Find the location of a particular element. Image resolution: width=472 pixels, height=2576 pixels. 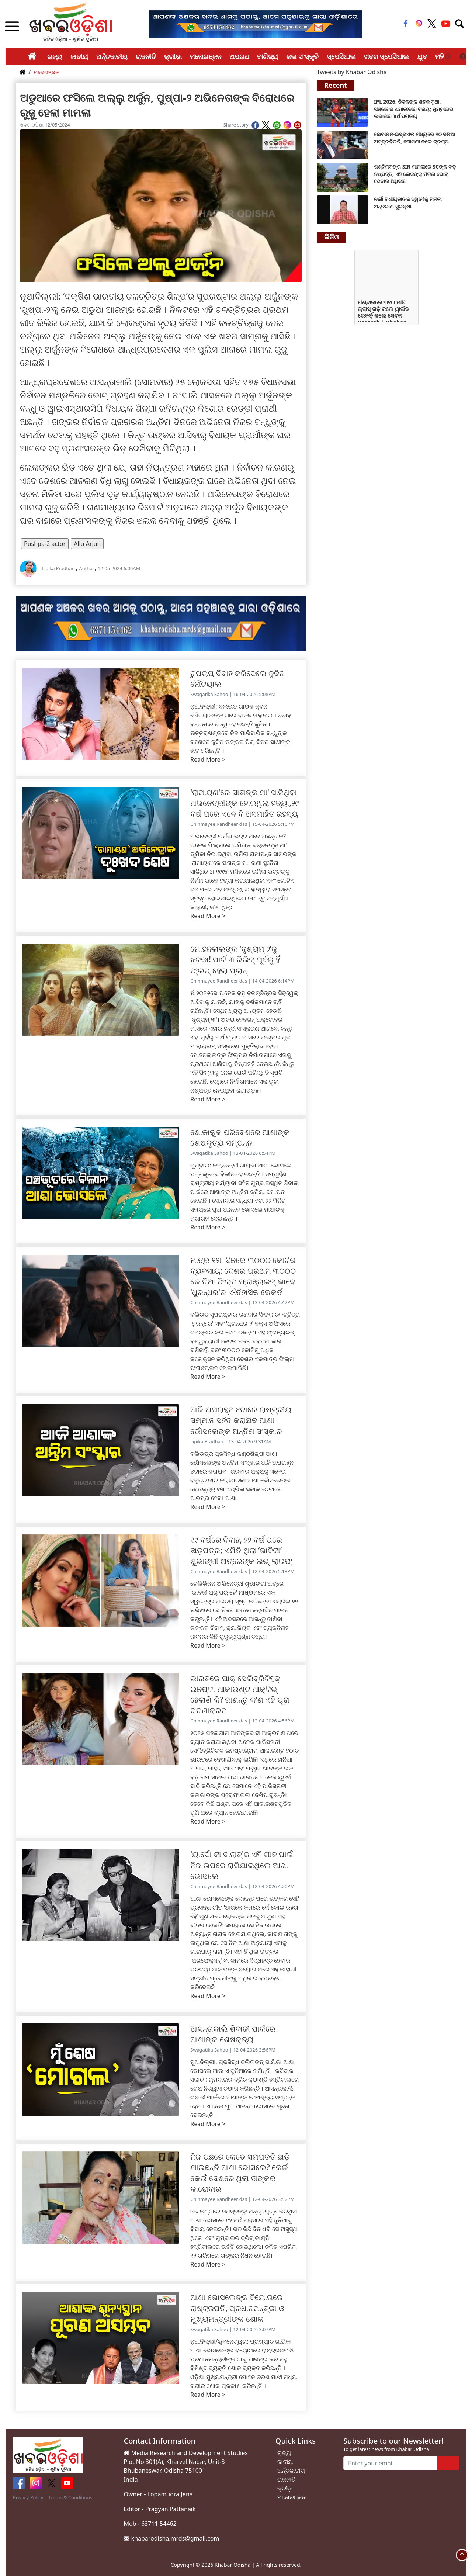

ଅପରାଧ is located at coordinates (239, 56).